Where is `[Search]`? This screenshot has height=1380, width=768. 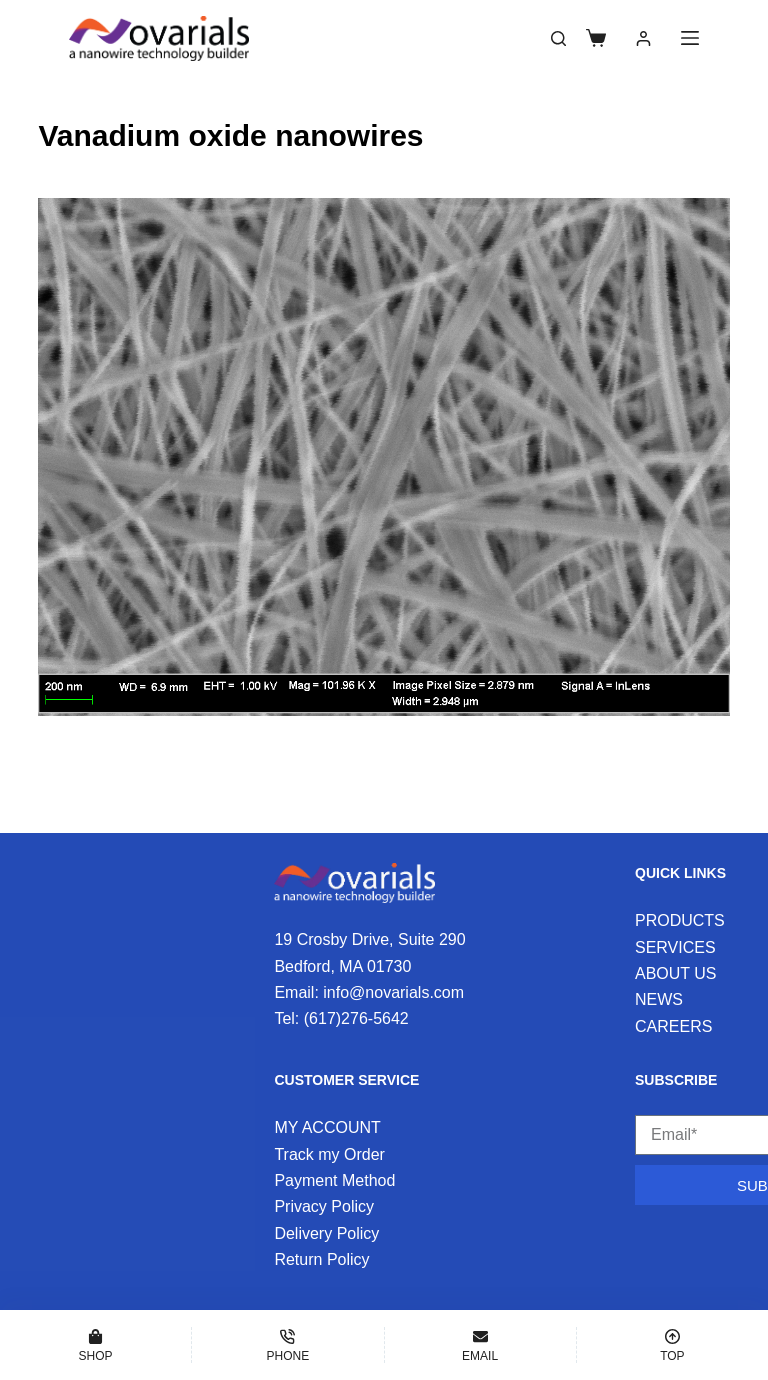 [Search] is located at coordinates (558, 38).